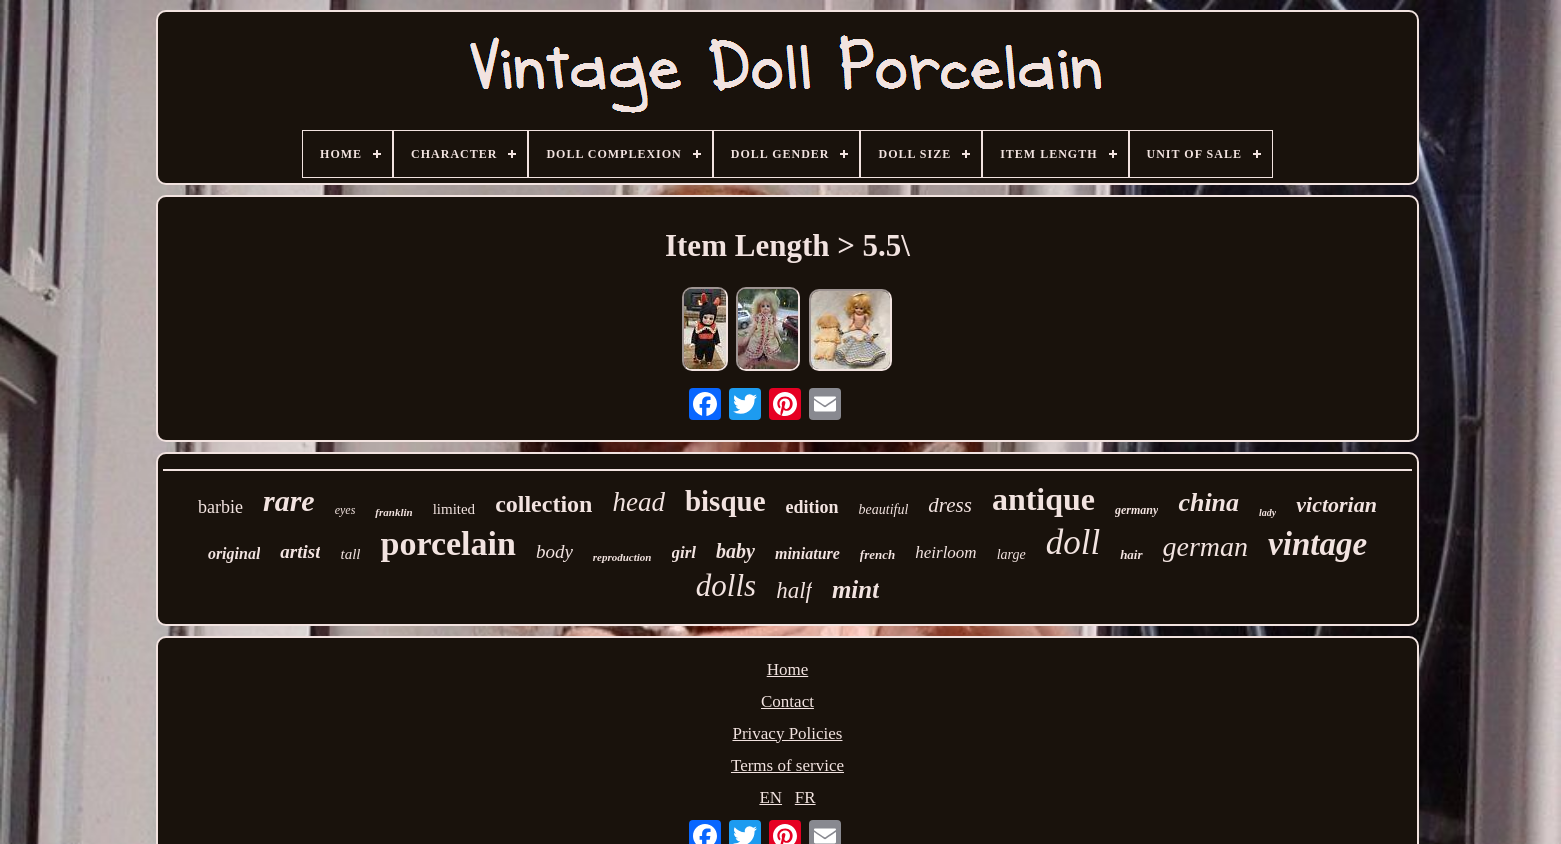  Describe the element at coordinates (1208, 502) in the screenshot. I see `china` at that location.